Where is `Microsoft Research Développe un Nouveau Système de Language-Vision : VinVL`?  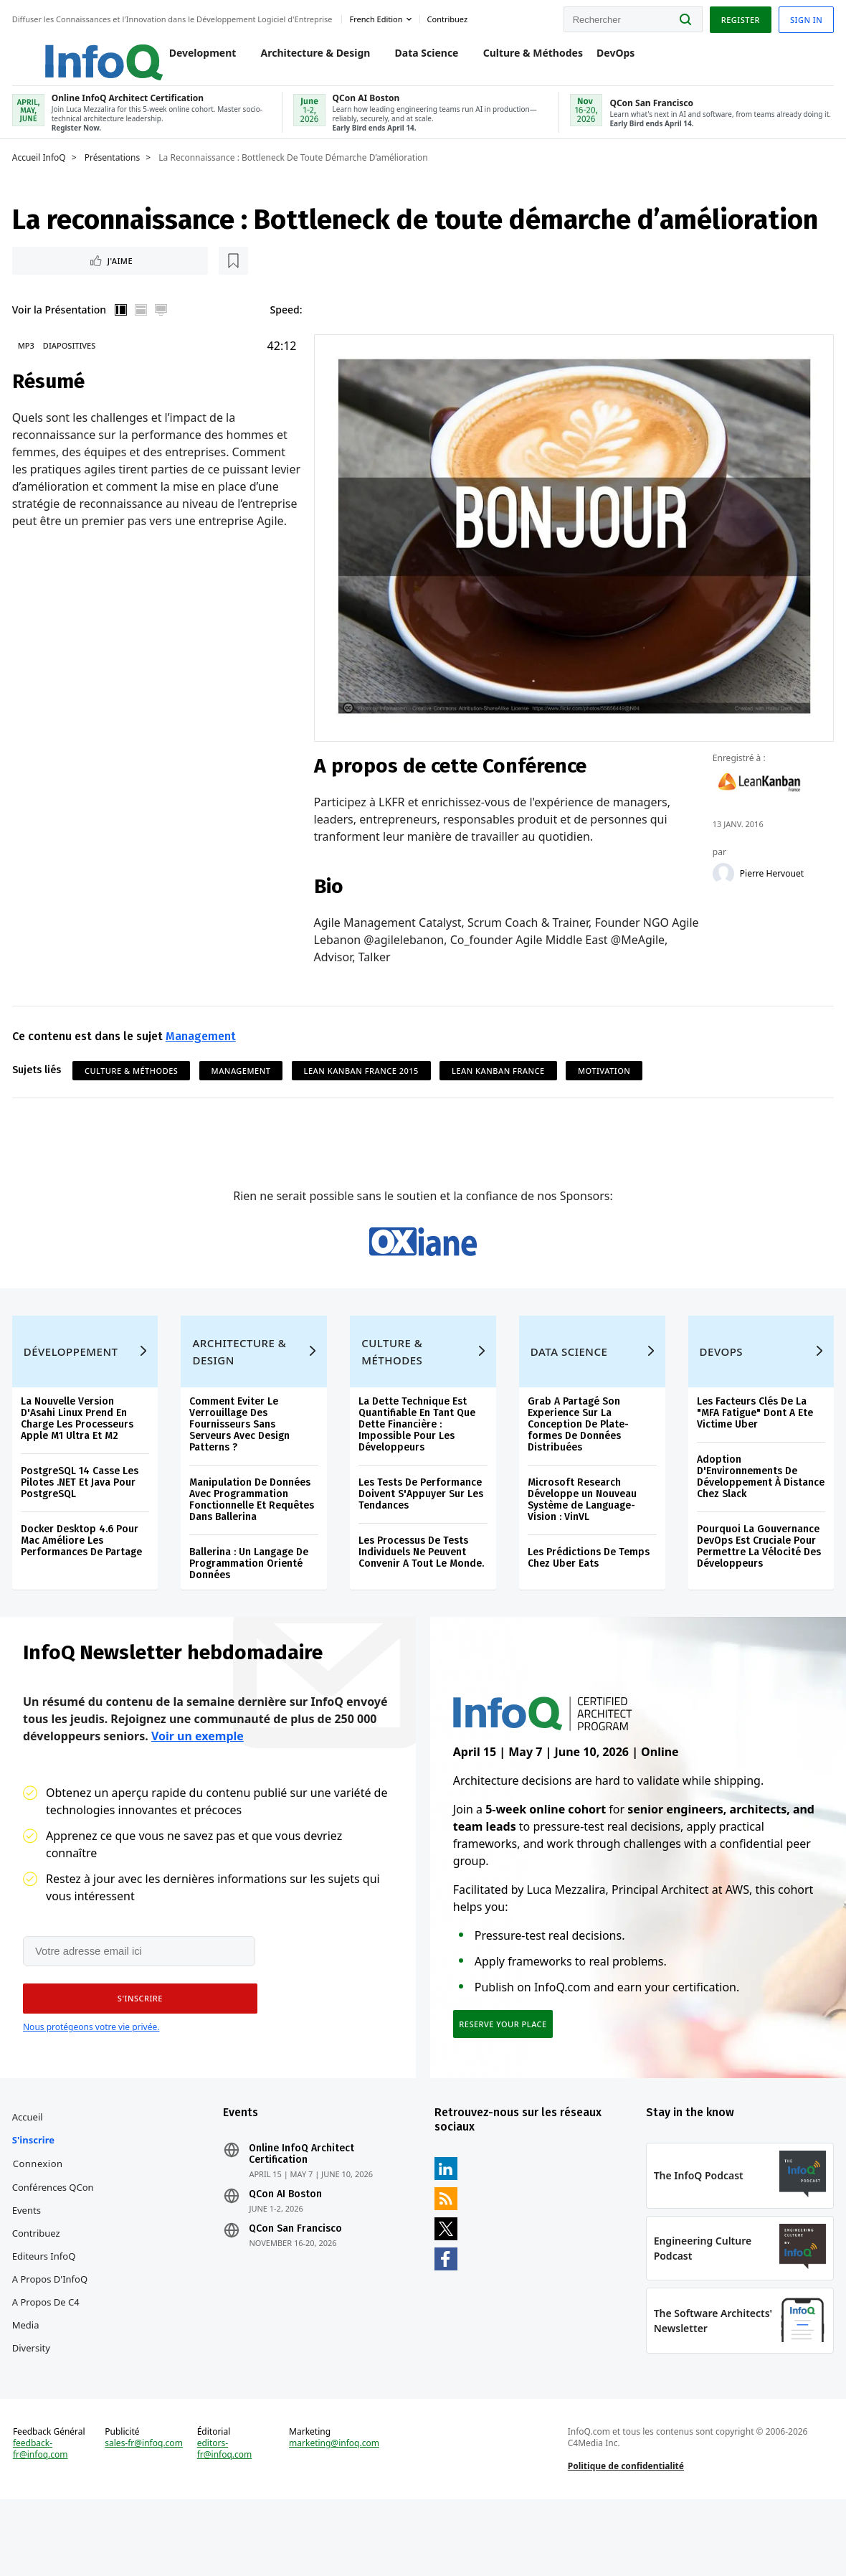 Microsoft Research Développe un Nouveau Système de Language-Vision : VinVL is located at coordinates (581, 1539).